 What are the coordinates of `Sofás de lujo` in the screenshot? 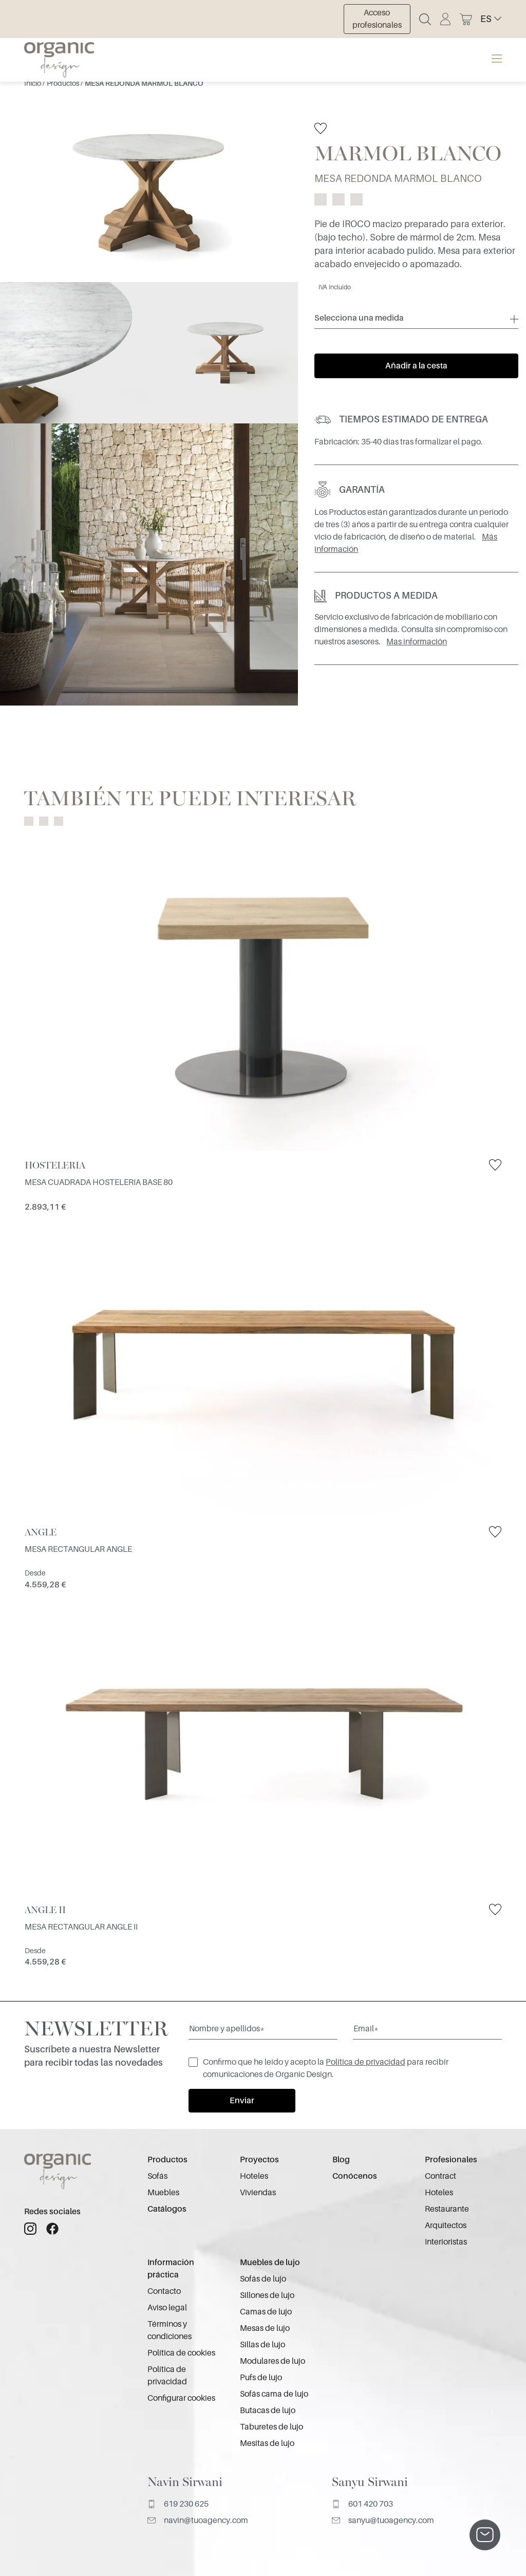 It's located at (263, 2279).